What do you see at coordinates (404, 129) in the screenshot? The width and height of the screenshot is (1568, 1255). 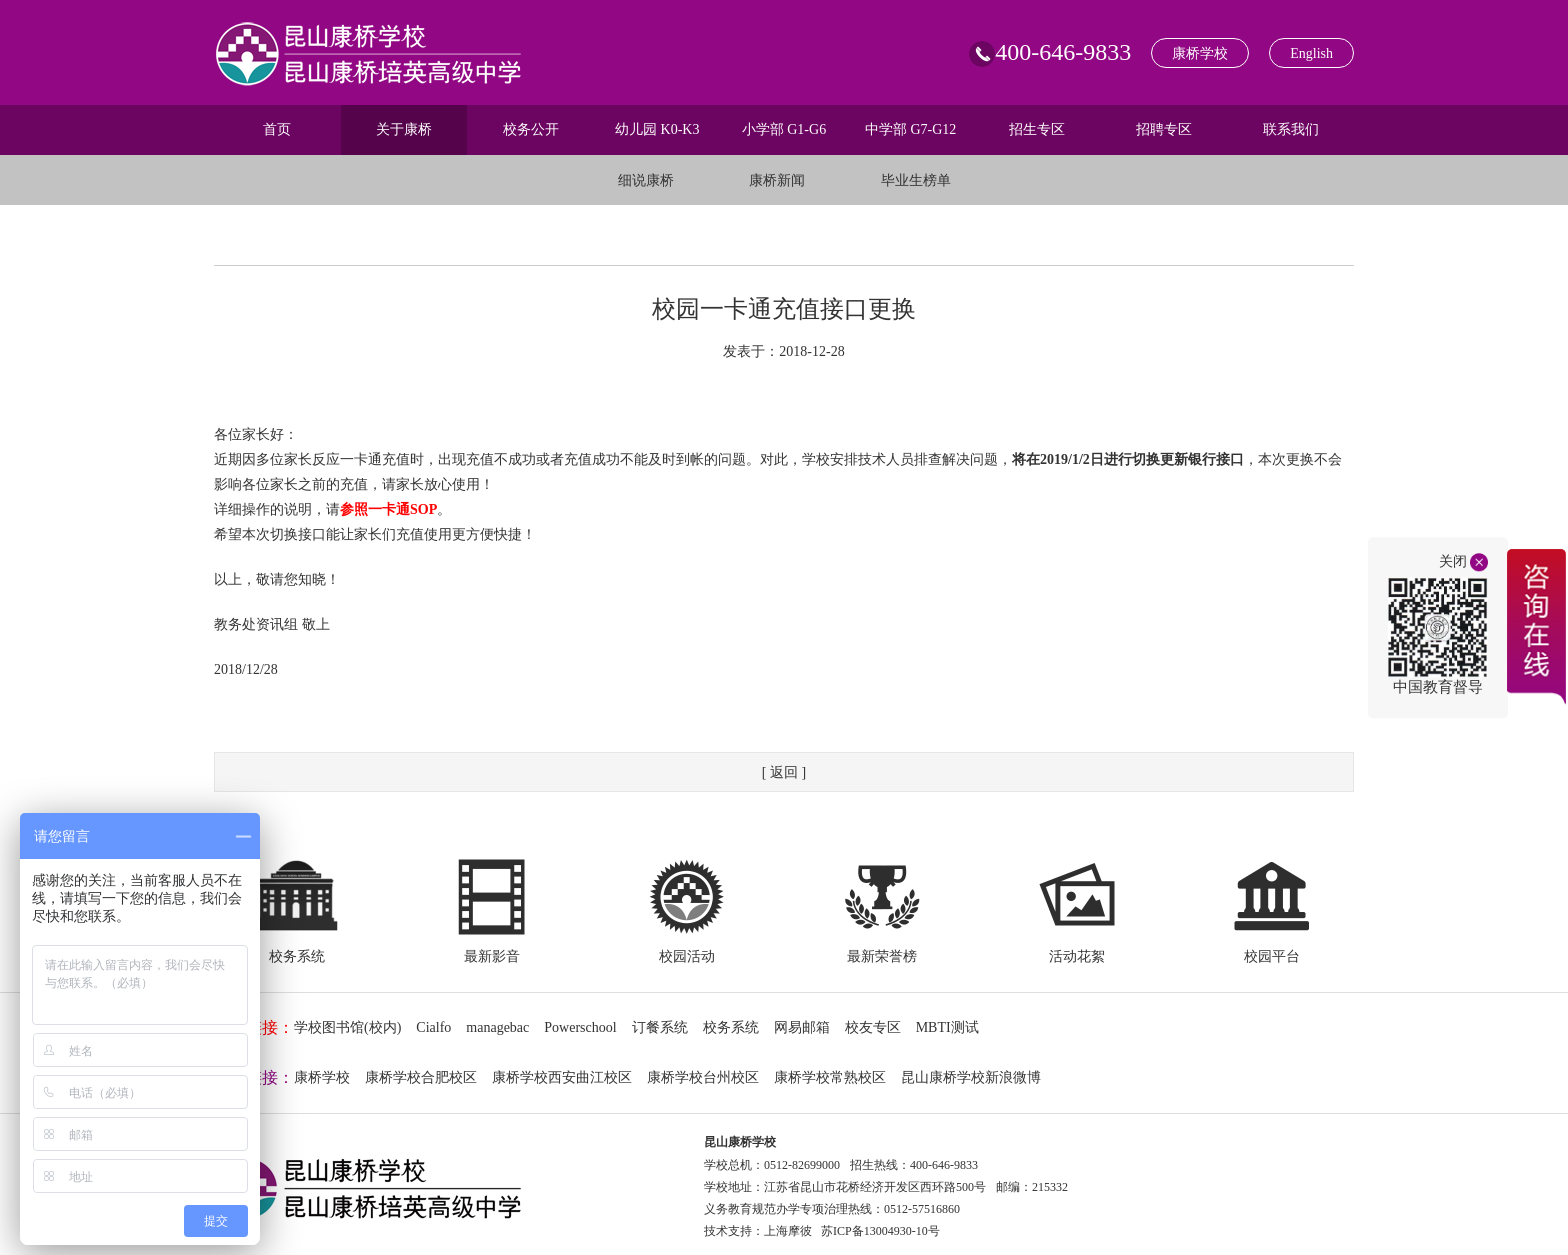 I see `关于康桥` at bounding box center [404, 129].